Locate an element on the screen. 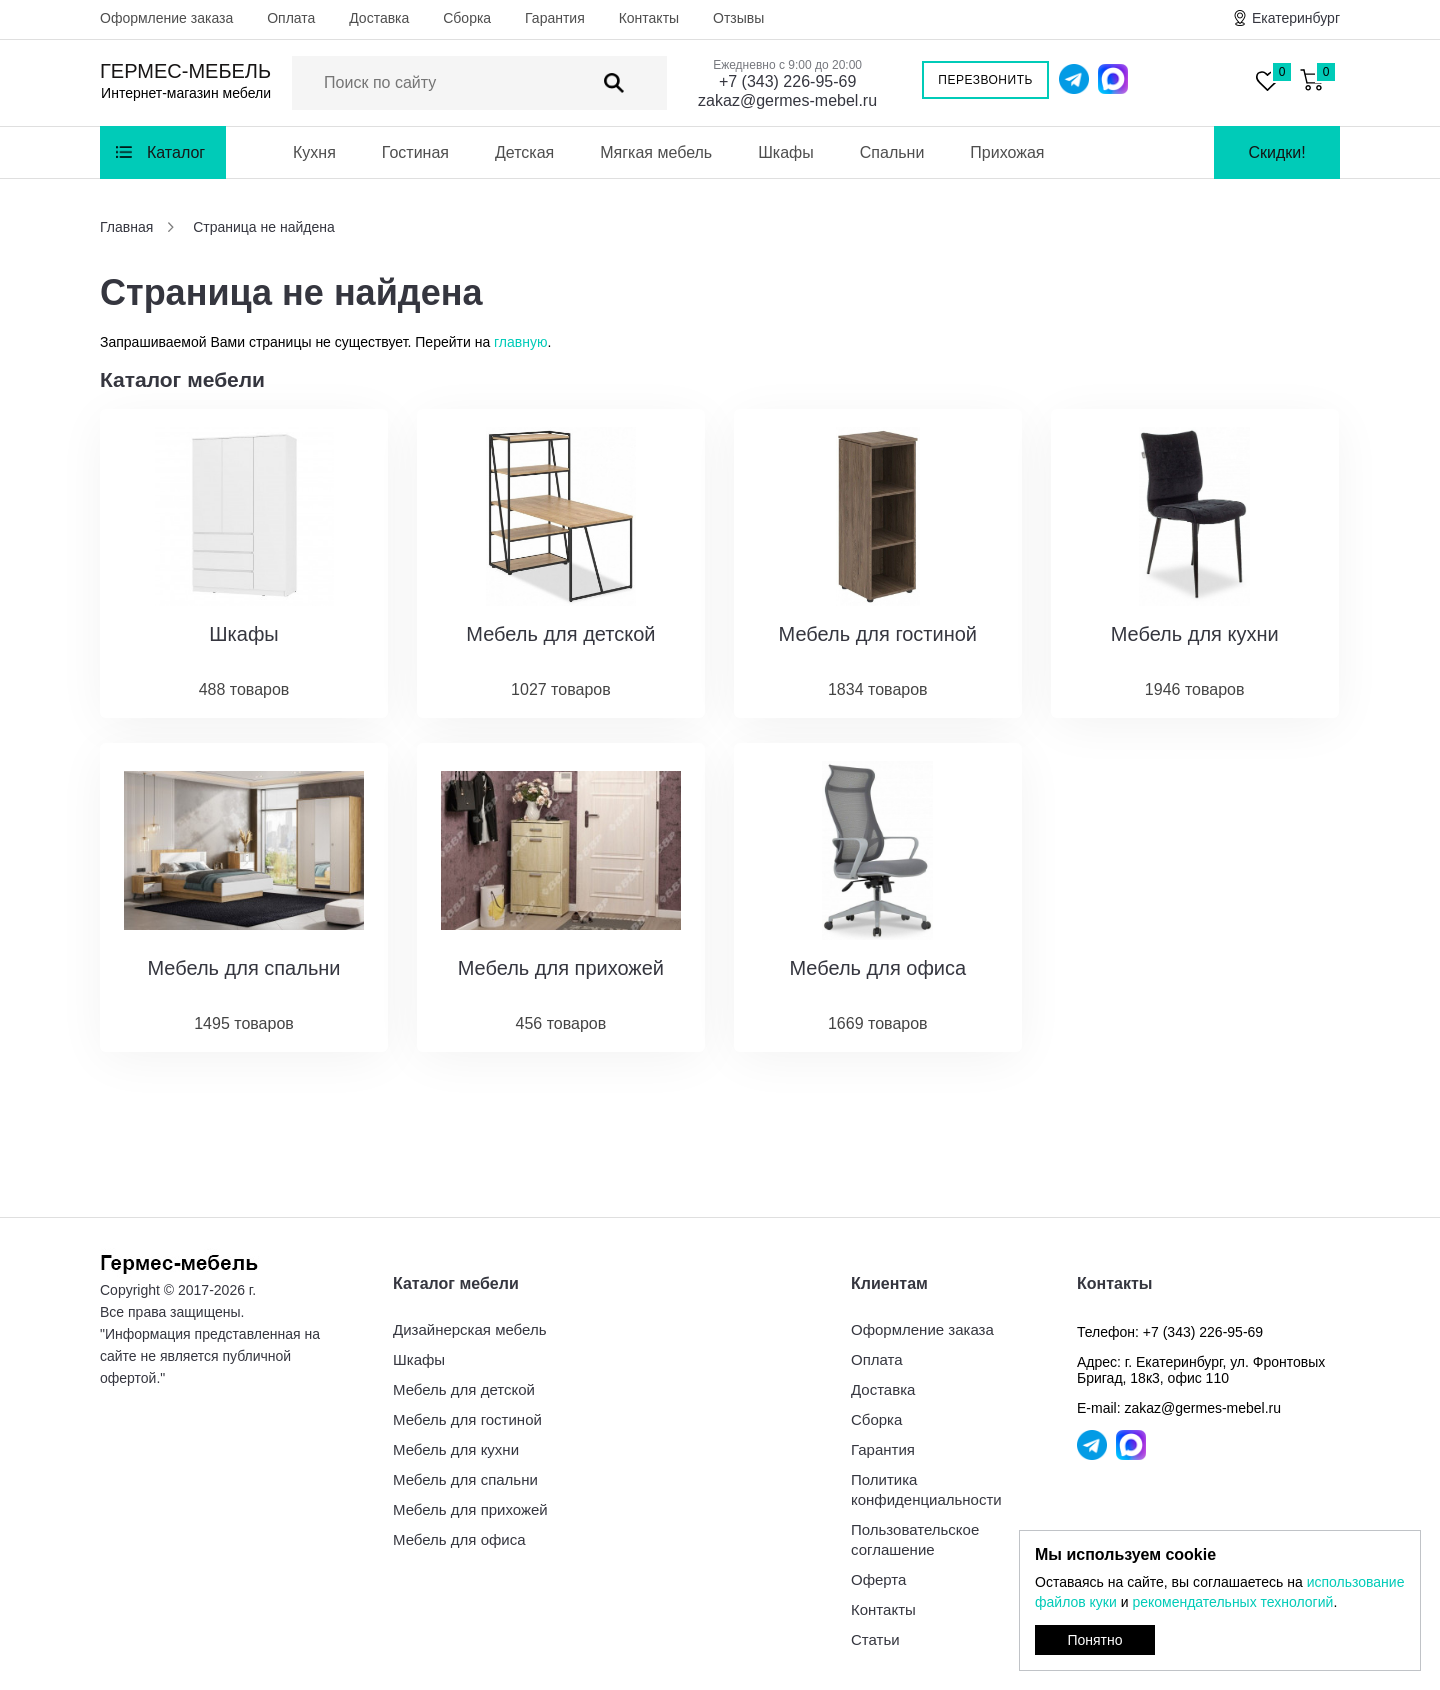  Сборка is located at coordinates (467, 18).